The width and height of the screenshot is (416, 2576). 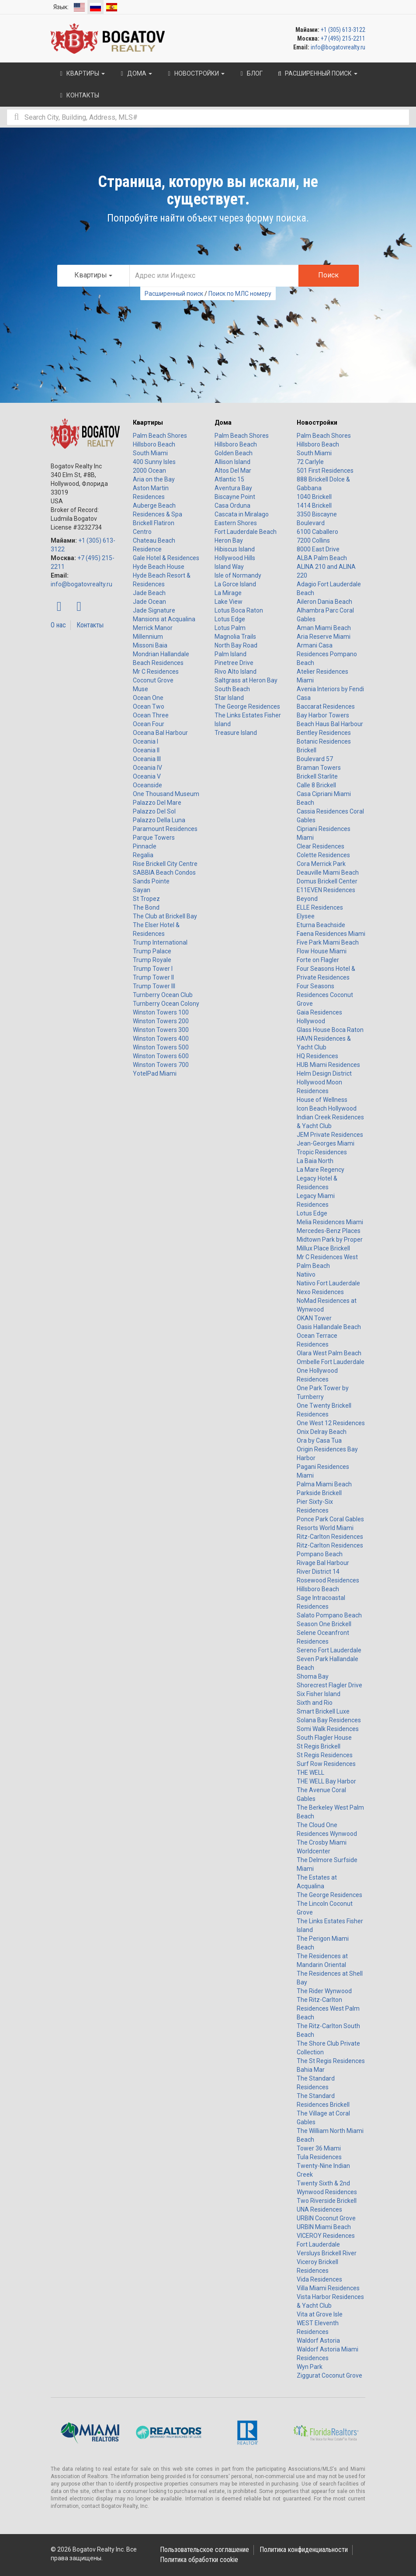 What do you see at coordinates (230, 619) in the screenshot?
I see `Lotus Edge` at bounding box center [230, 619].